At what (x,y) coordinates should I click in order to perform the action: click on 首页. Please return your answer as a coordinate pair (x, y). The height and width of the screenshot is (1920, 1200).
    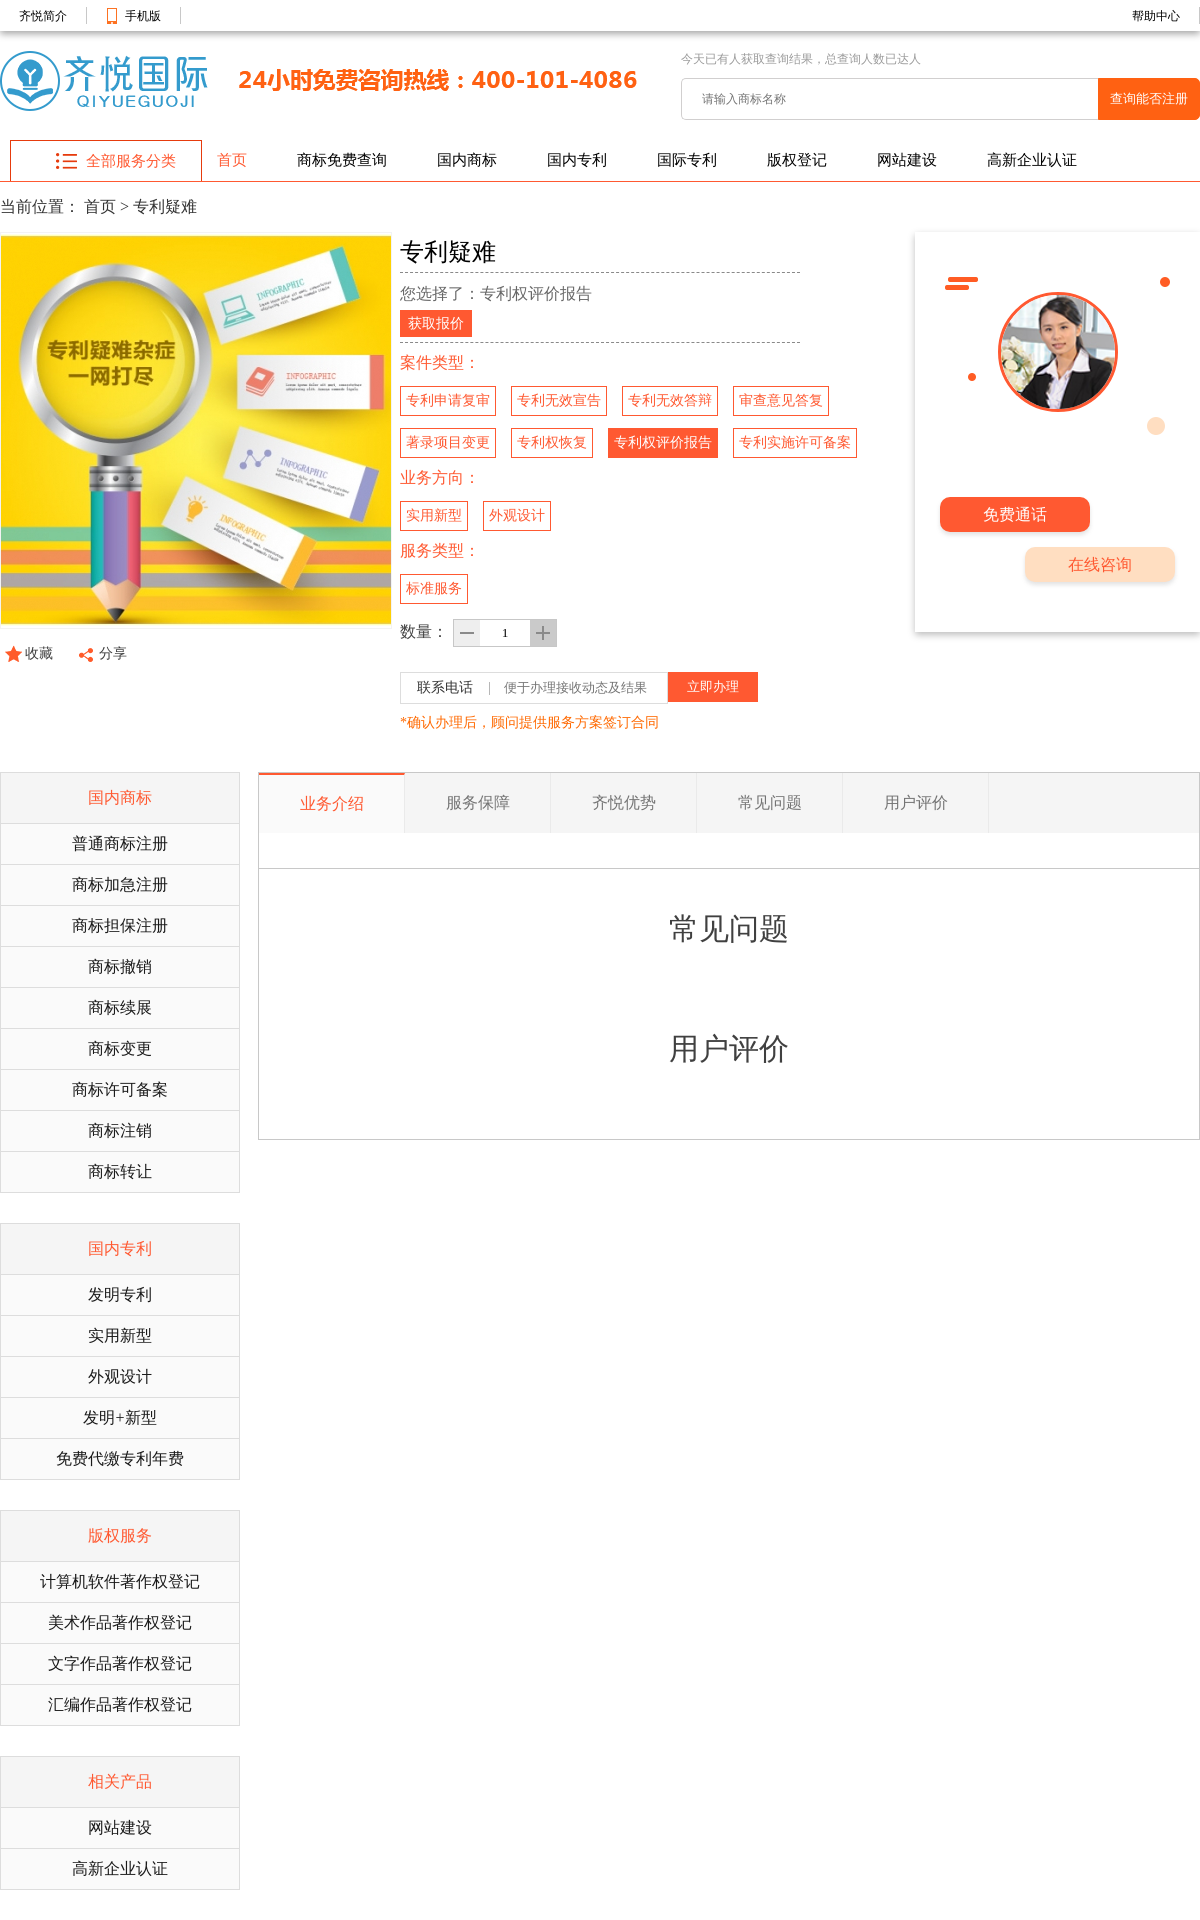
    Looking at the image, I should click on (232, 160).